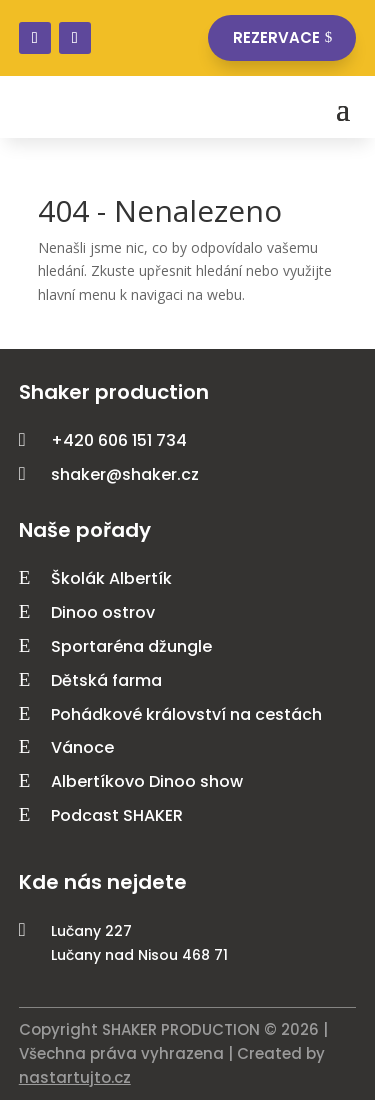 This screenshot has height=1100, width=375. I want to click on Podcast SHAKER, so click(117, 815).